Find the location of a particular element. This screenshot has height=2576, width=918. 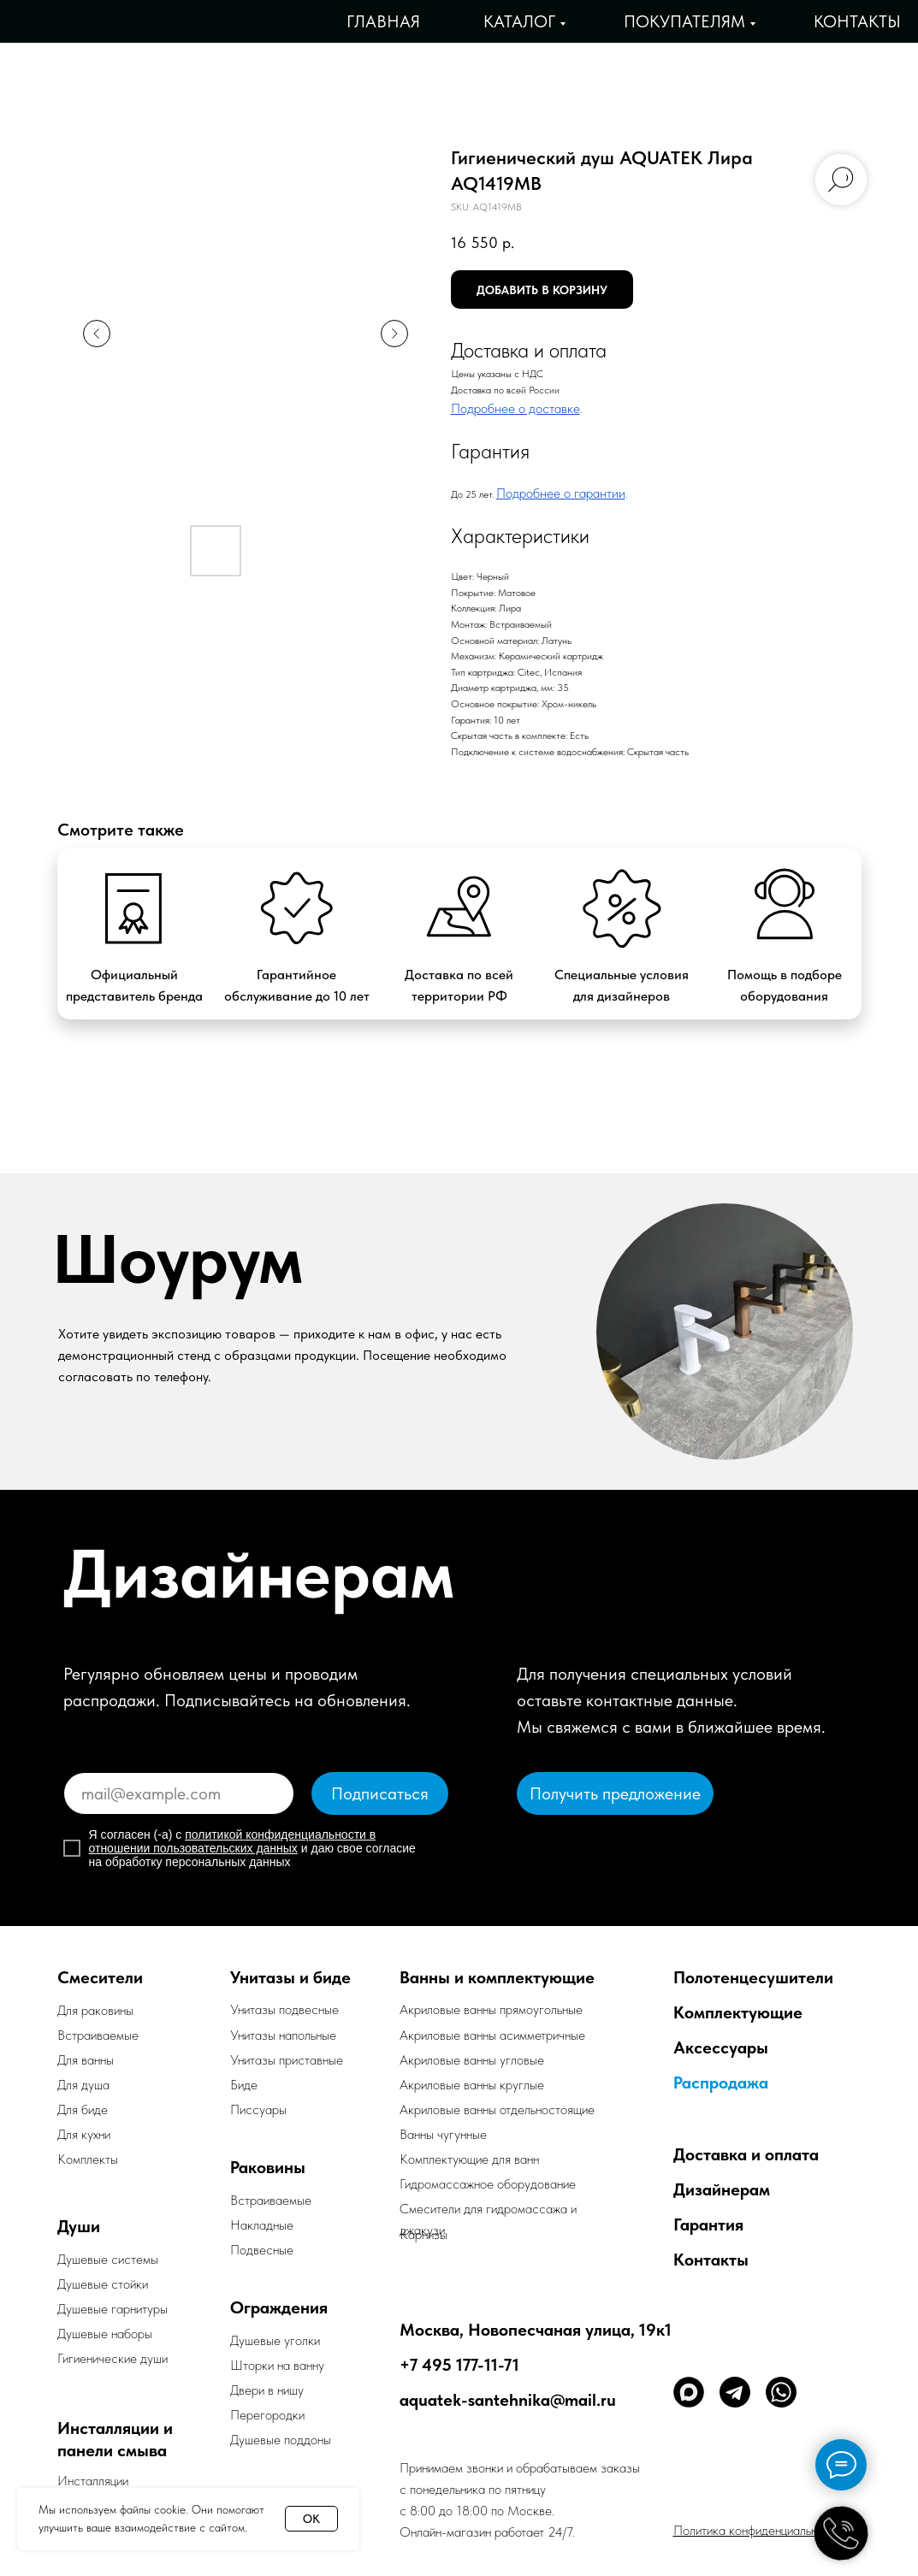

Гидромассажное оборудование is located at coordinates (488, 2184).